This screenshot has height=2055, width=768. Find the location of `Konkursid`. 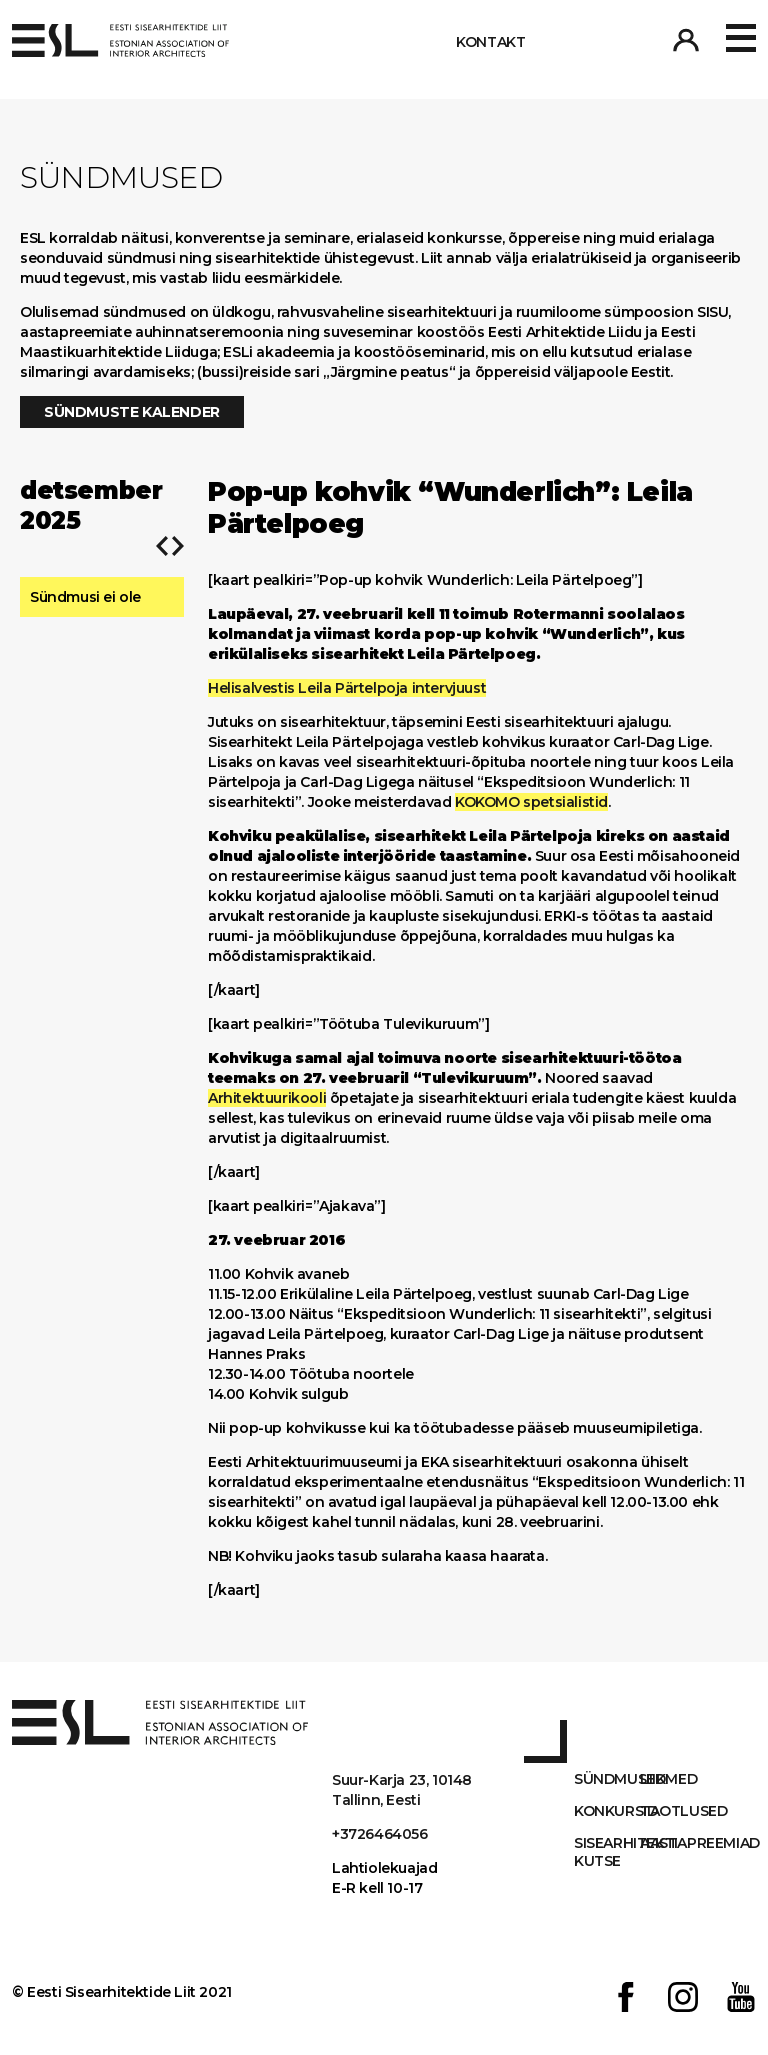

Konkursid is located at coordinates (607, 1811).